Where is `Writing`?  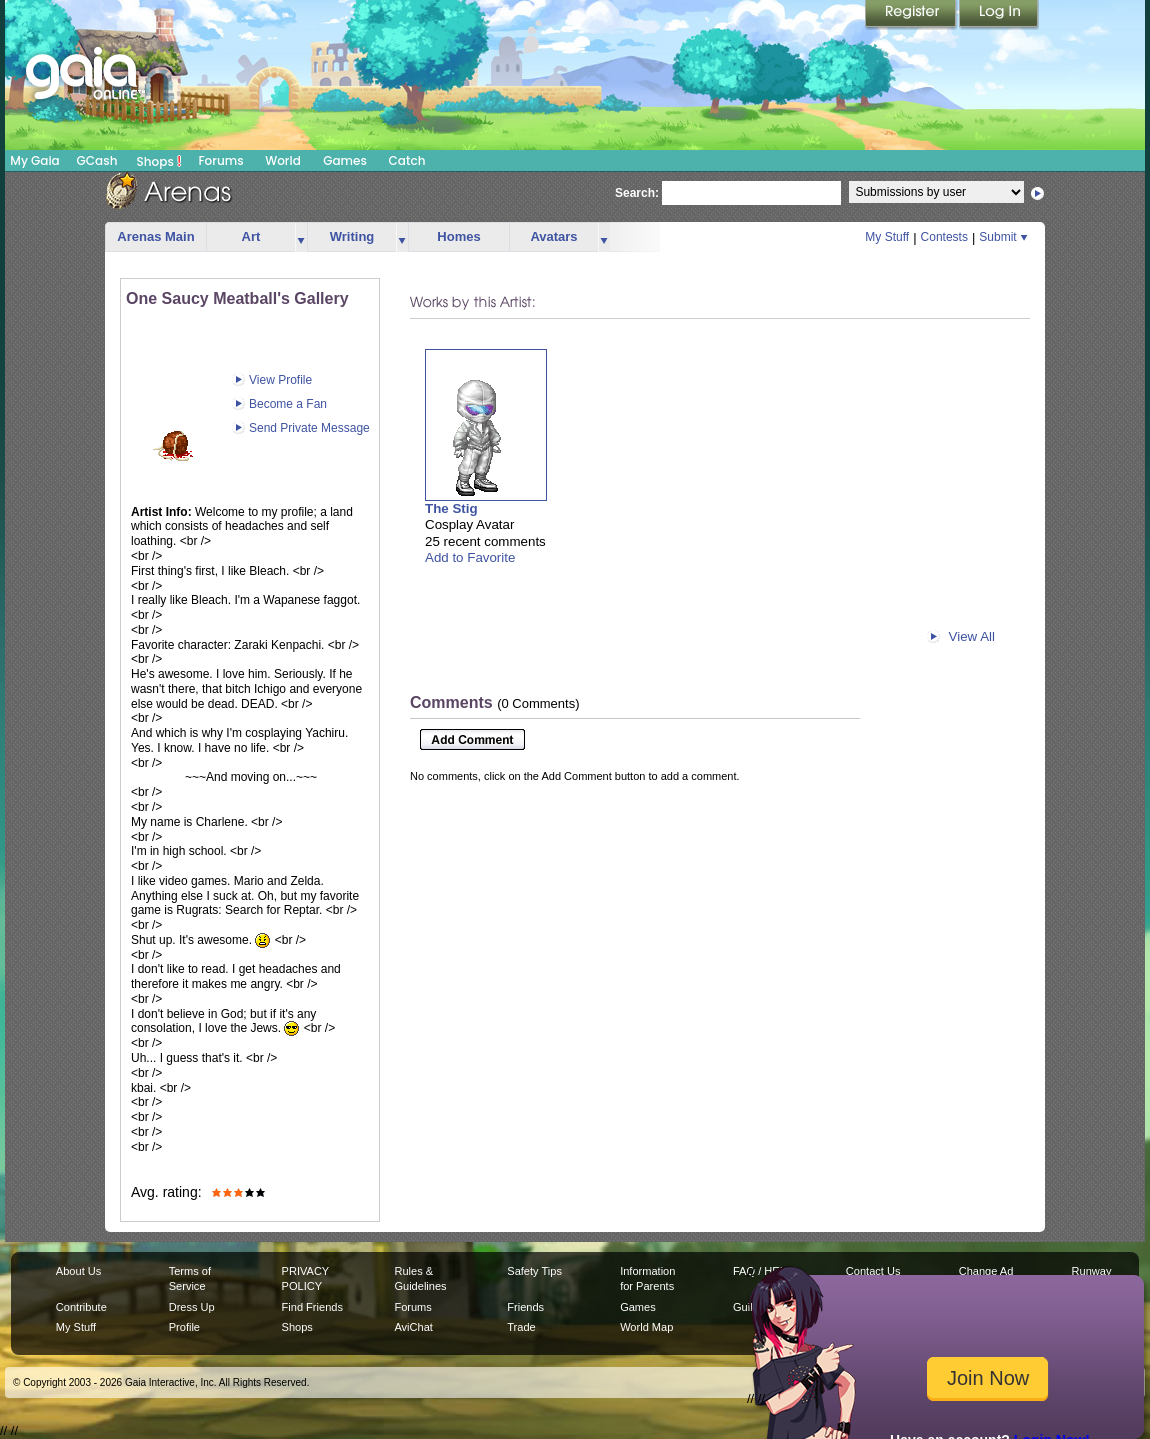 Writing is located at coordinates (352, 236).